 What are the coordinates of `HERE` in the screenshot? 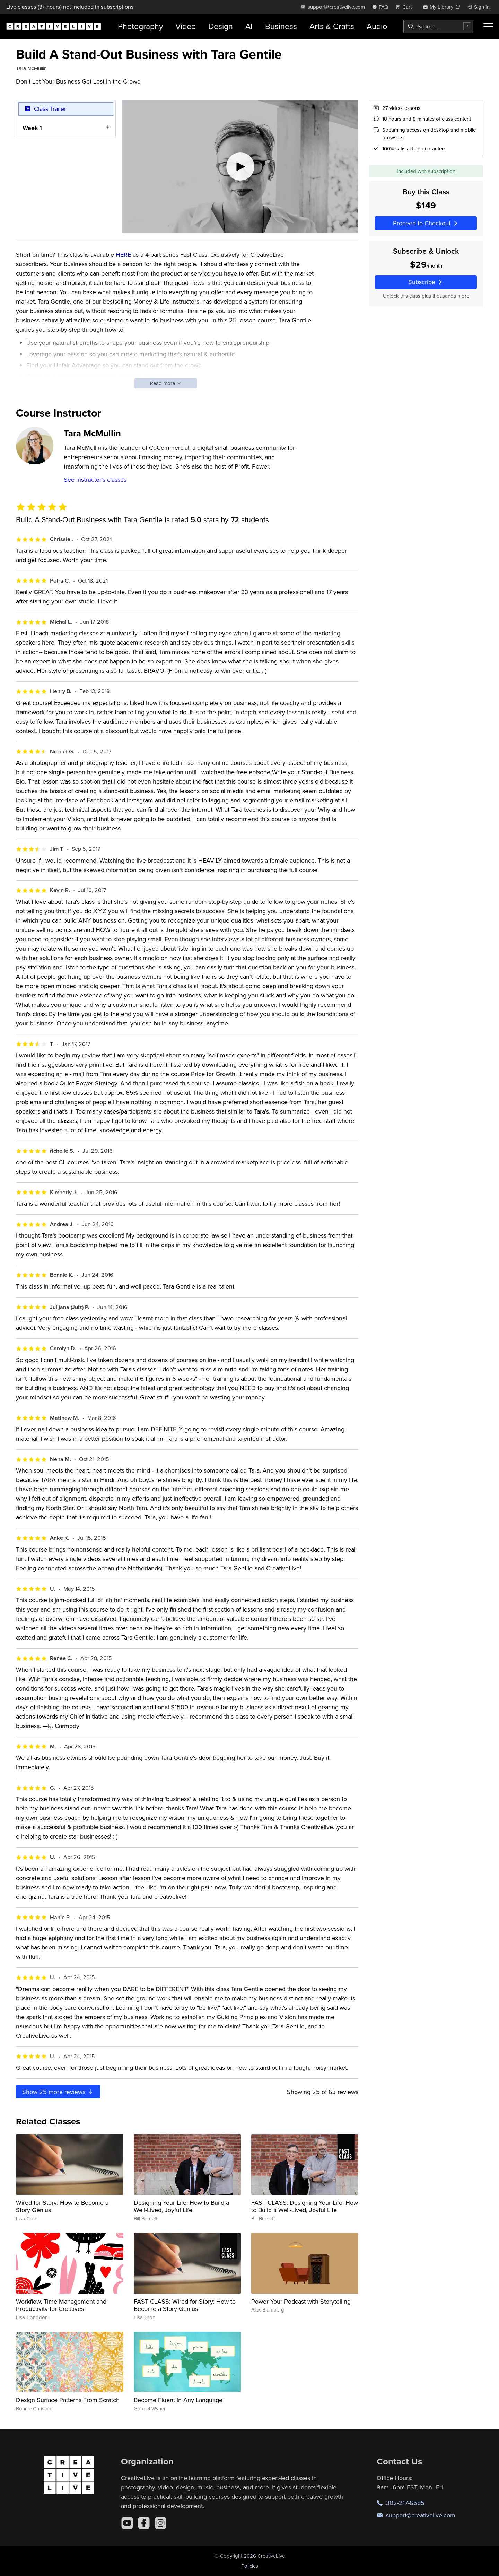 It's located at (123, 254).